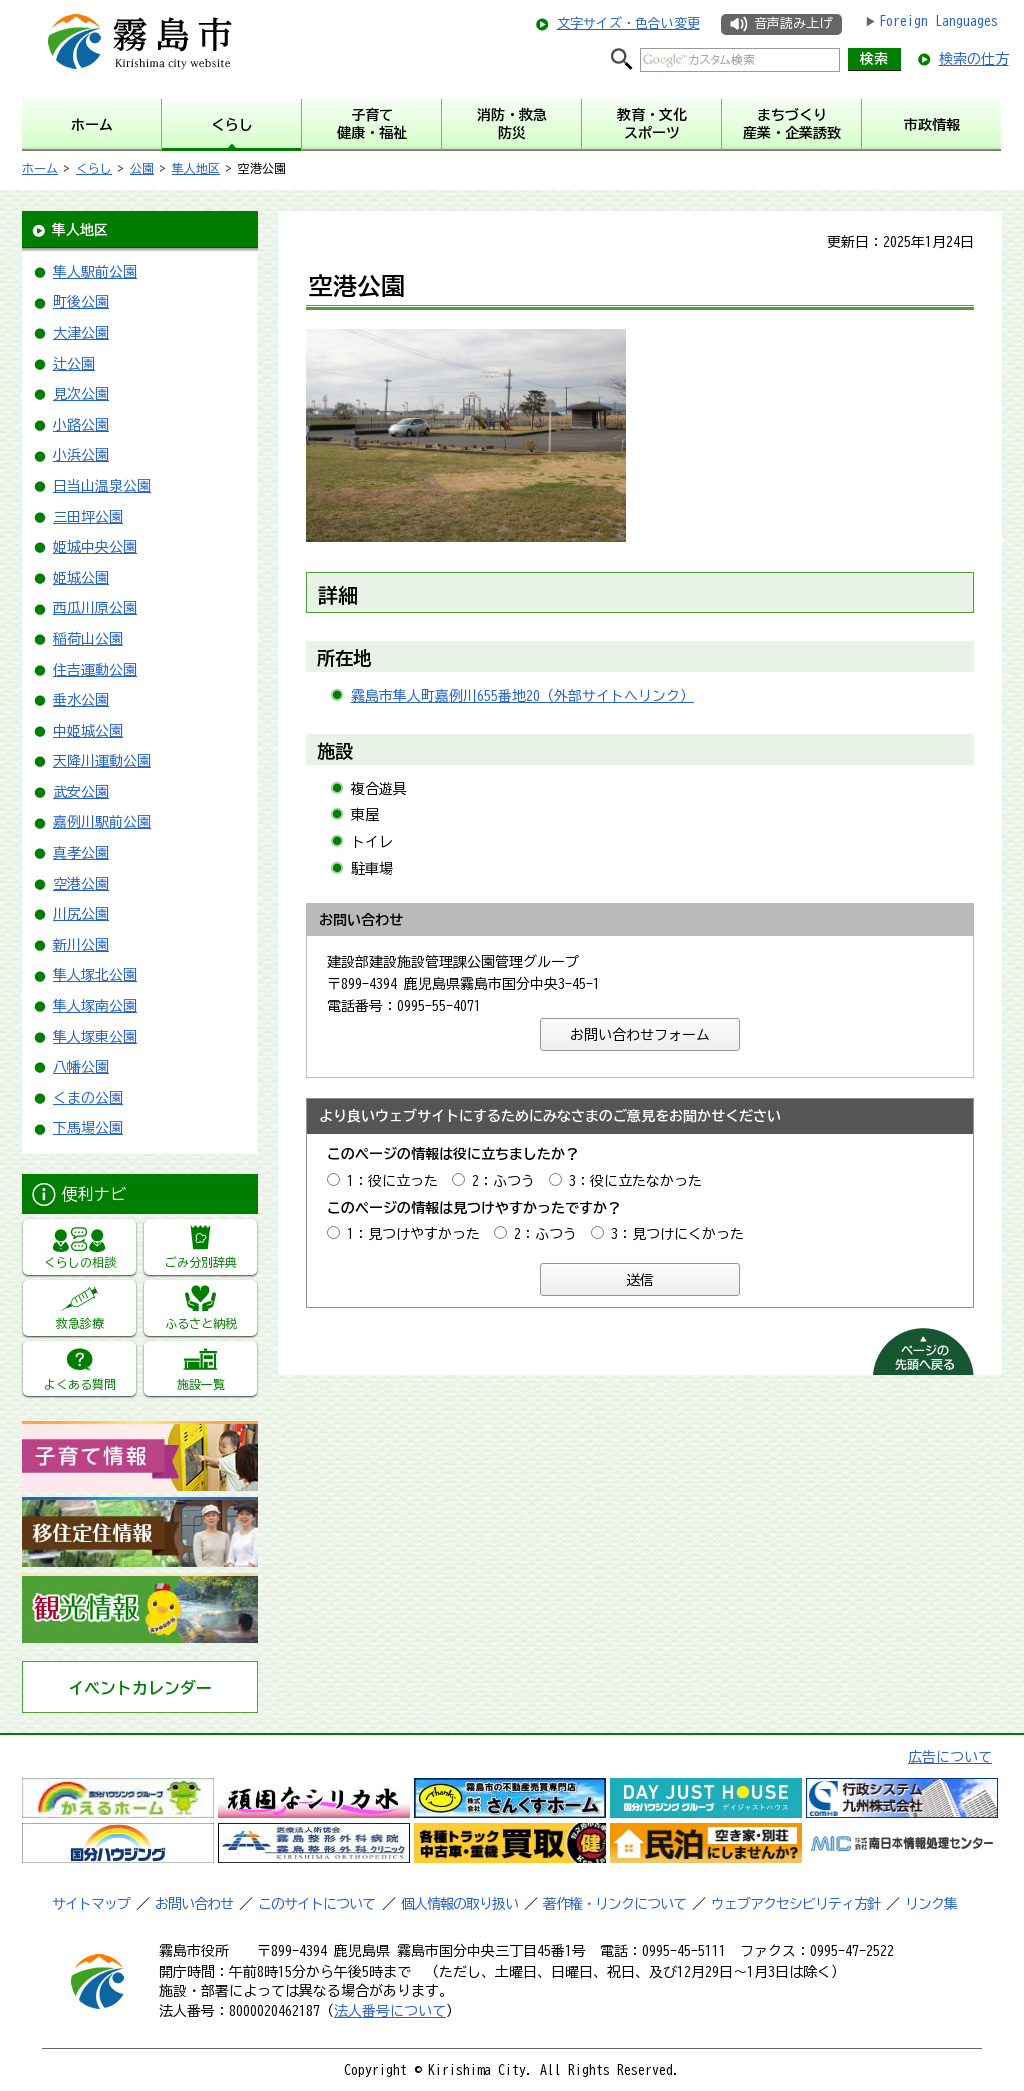 Image resolution: width=1024 pixels, height=2091 pixels. What do you see at coordinates (950, 1757) in the screenshot?
I see `広告について` at bounding box center [950, 1757].